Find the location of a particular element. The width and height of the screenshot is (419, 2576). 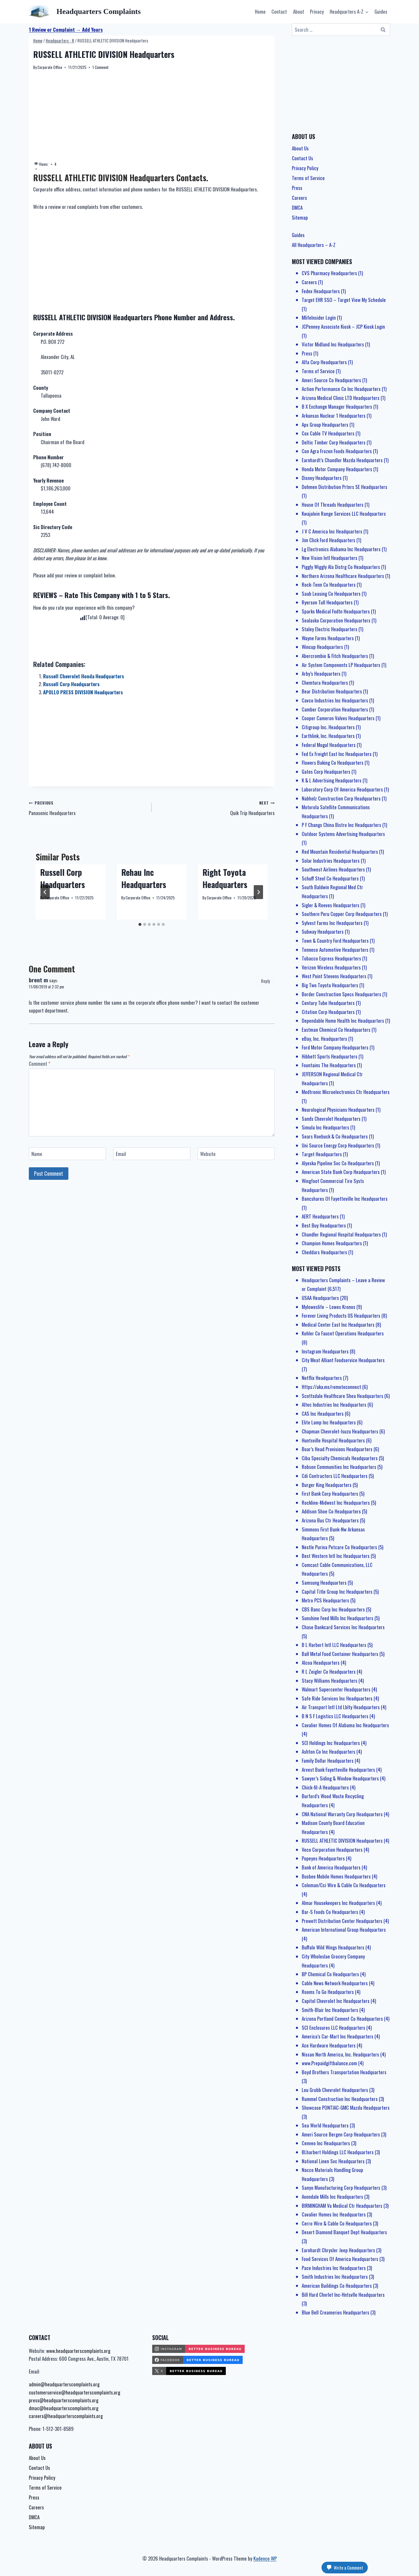

Ashton Co Inc Headquarters is located at coordinates (328, 1751).